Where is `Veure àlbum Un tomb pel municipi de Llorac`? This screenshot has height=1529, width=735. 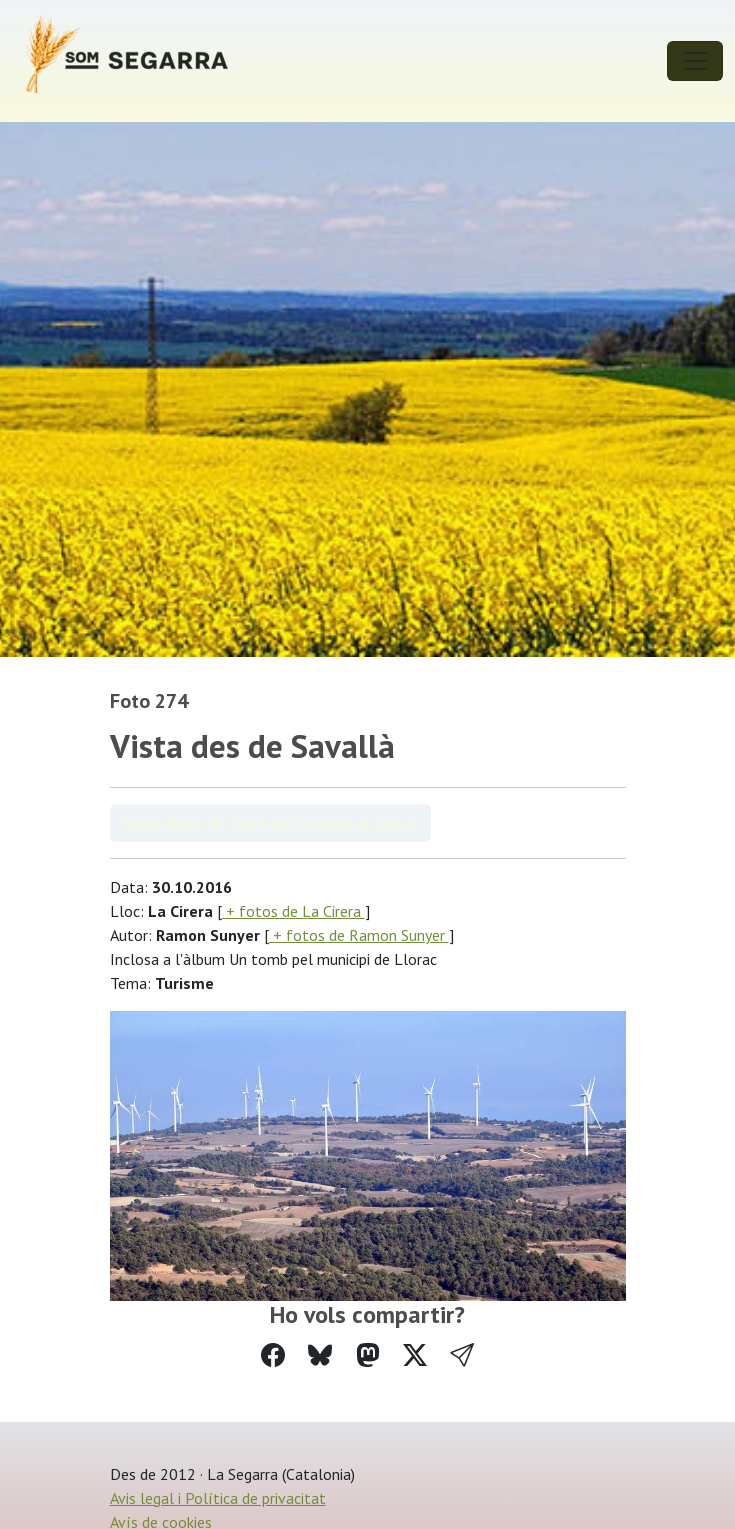 Veure àlbum Un tomb pel municipi de Llorac is located at coordinates (270, 823).